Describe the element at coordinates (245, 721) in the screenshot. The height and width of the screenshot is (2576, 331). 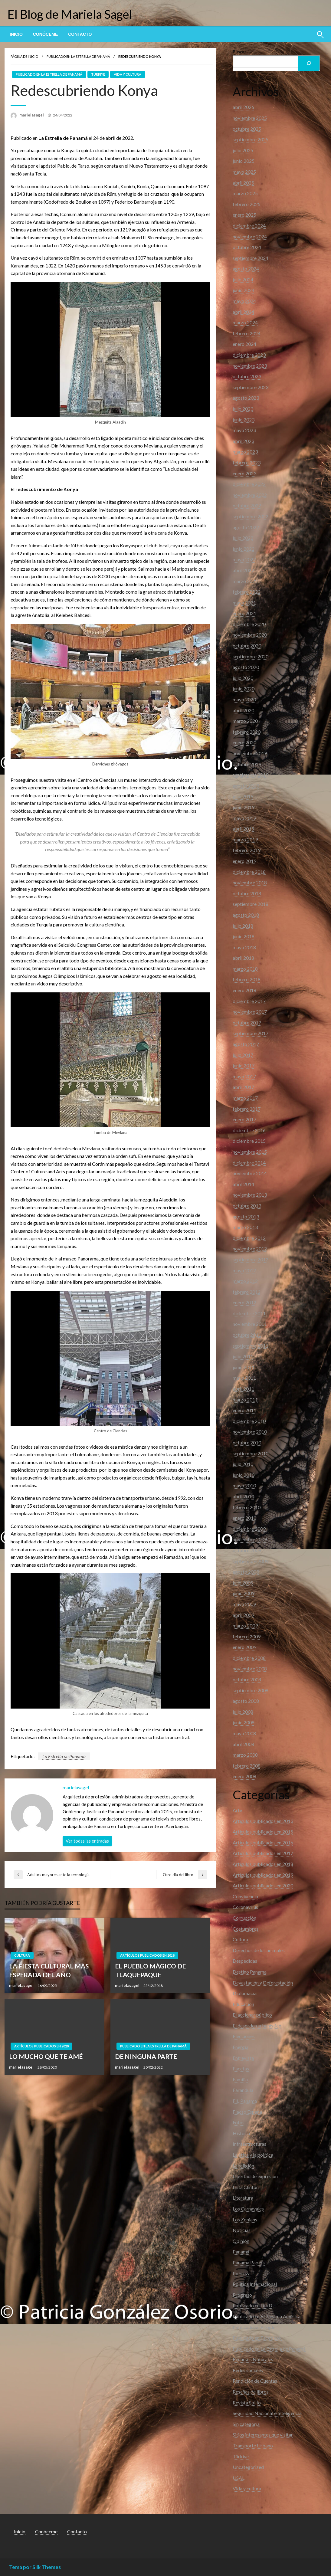
I see `marzo 2020` at that location.